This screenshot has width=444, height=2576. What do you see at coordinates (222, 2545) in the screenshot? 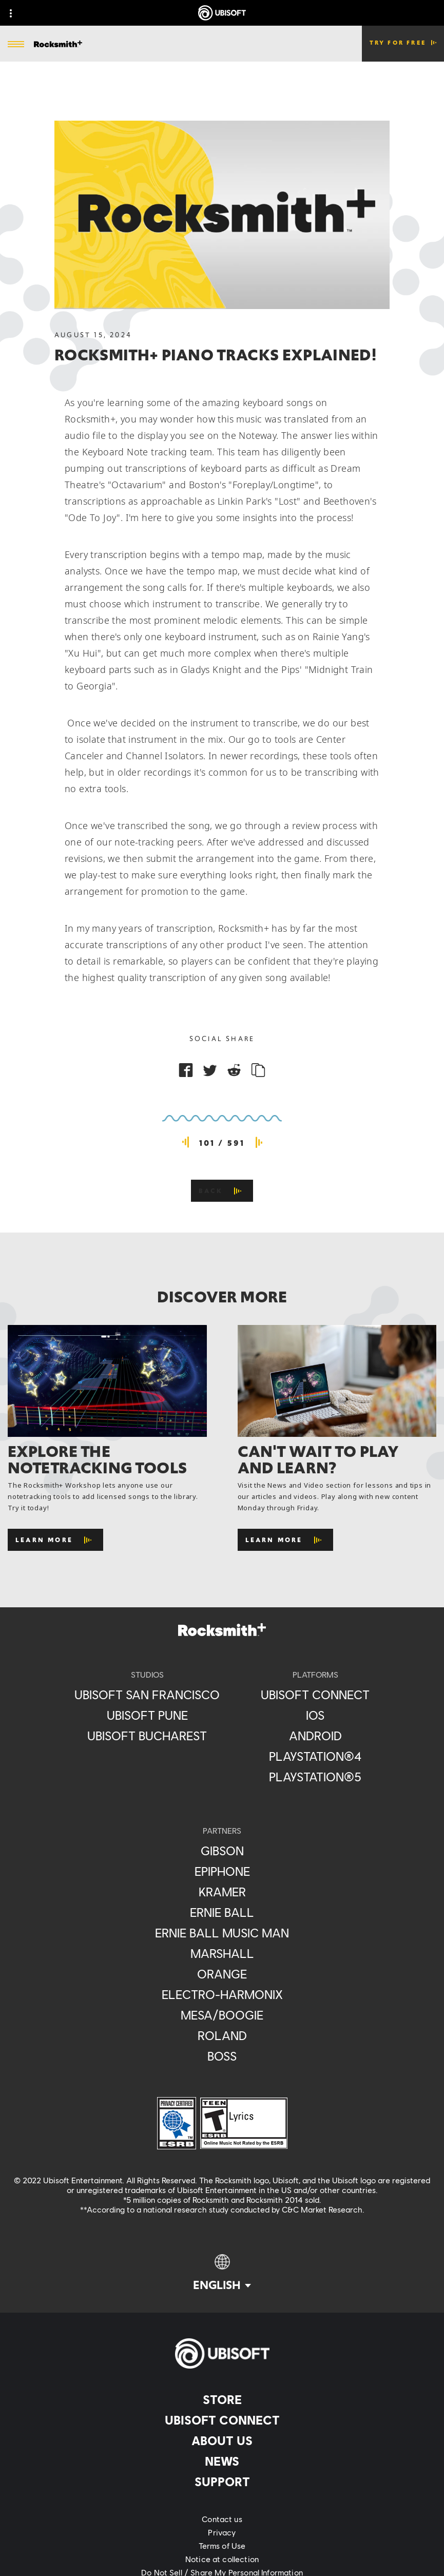
I see `[Terms of Use]` at bounding box center [222, 2545].